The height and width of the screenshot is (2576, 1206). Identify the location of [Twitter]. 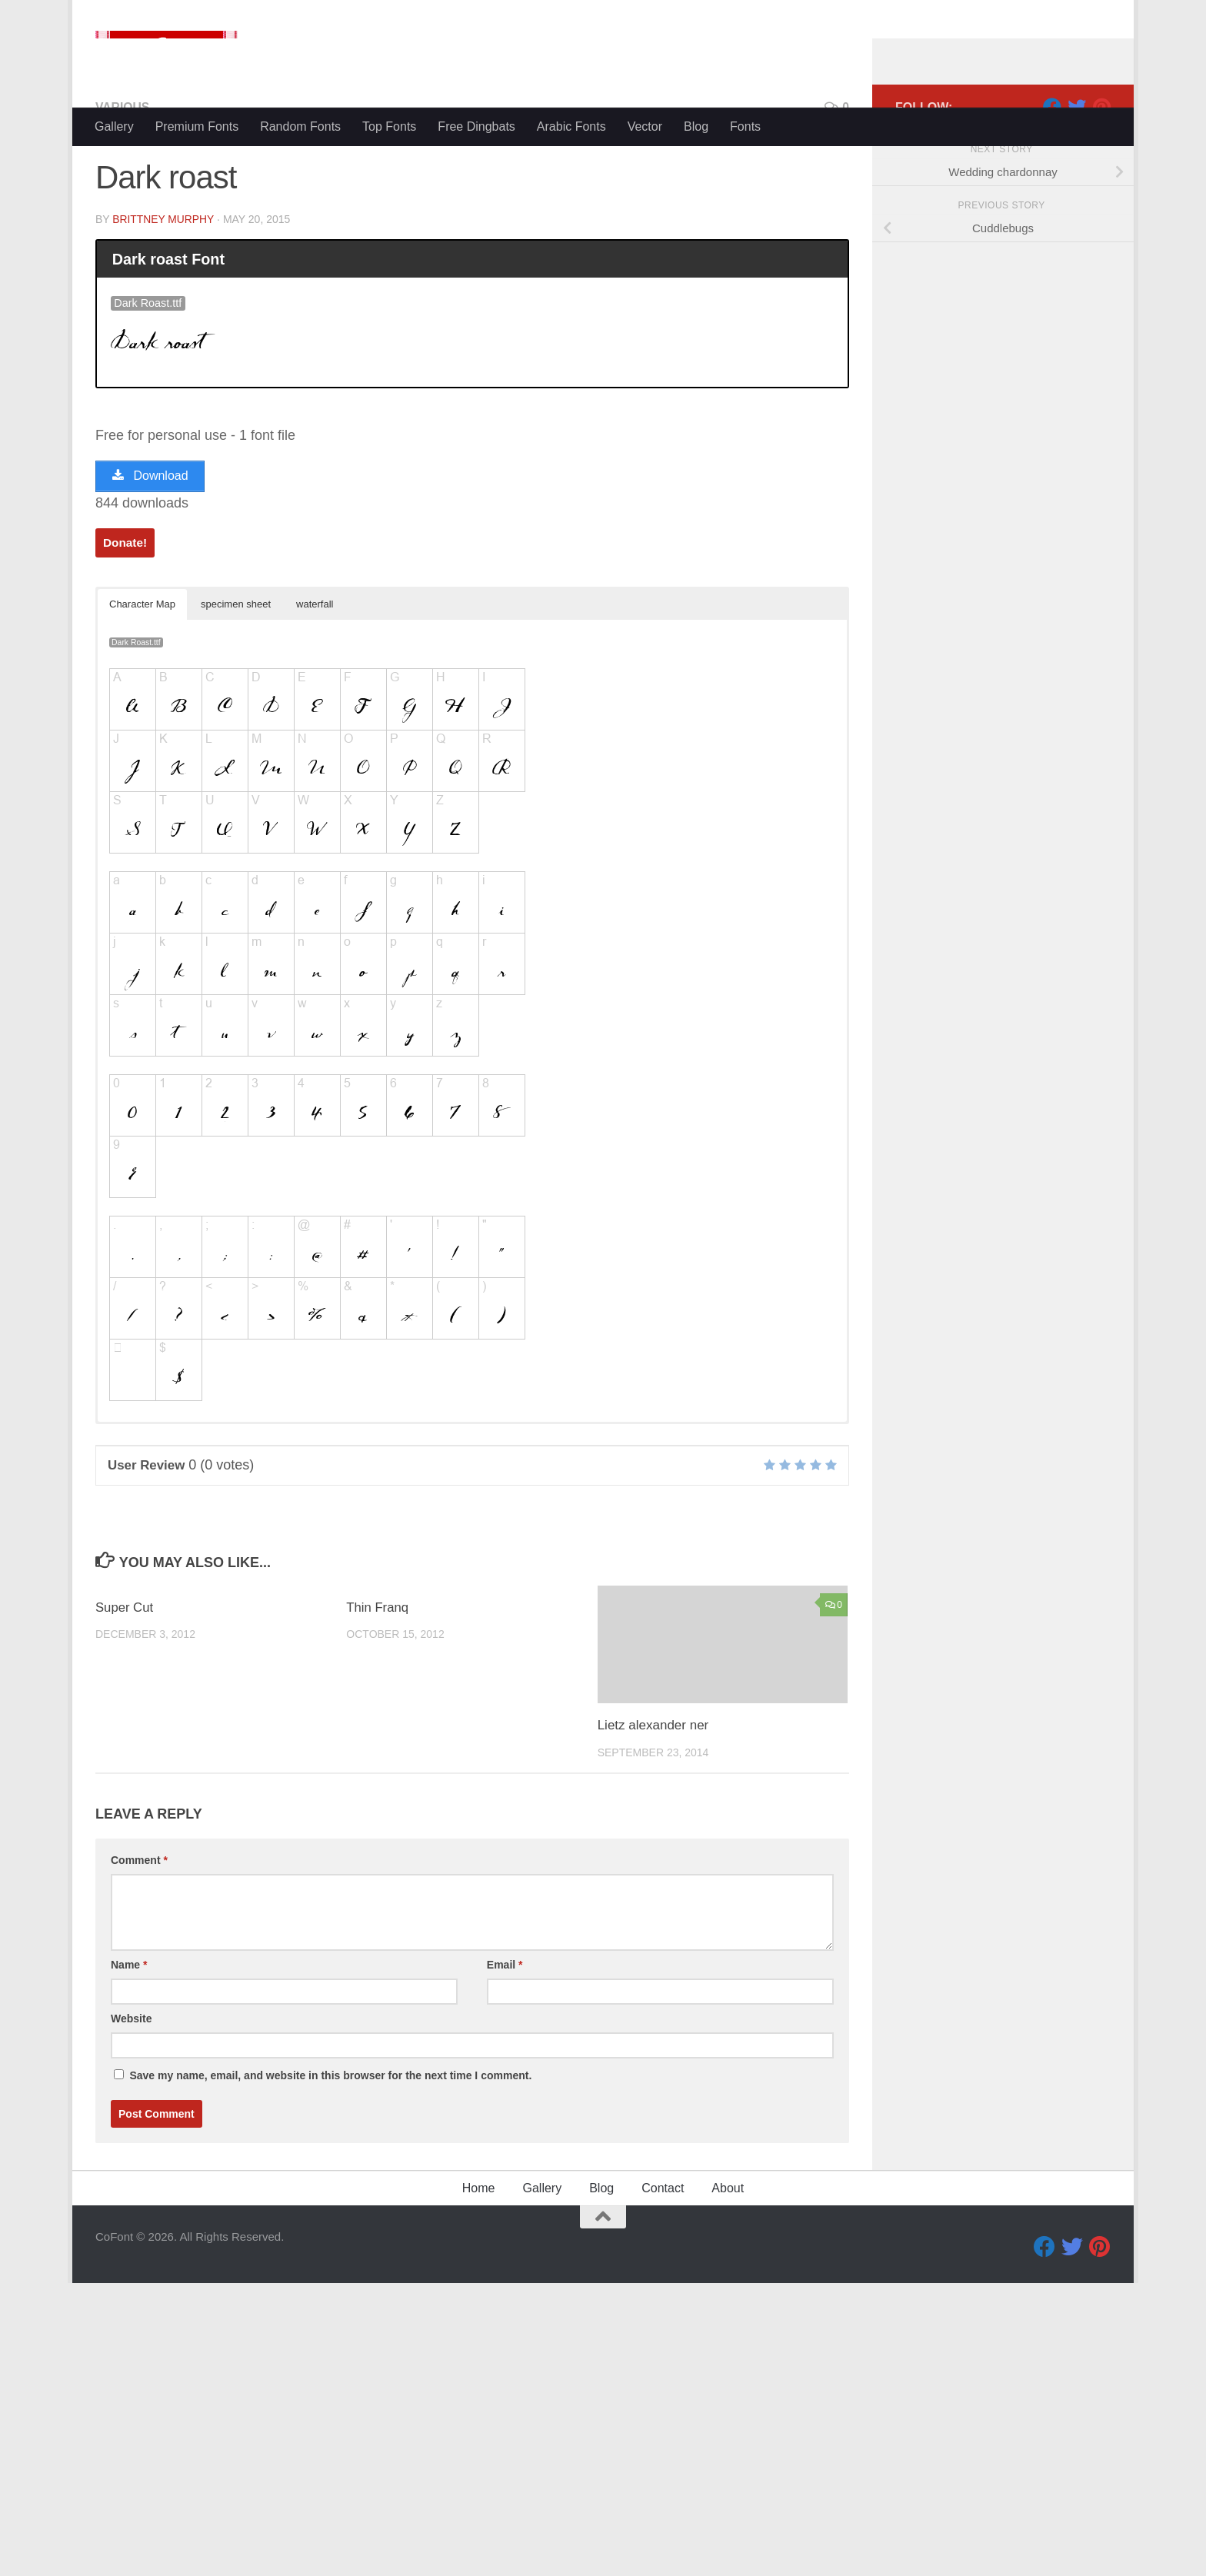
(1077, 168).